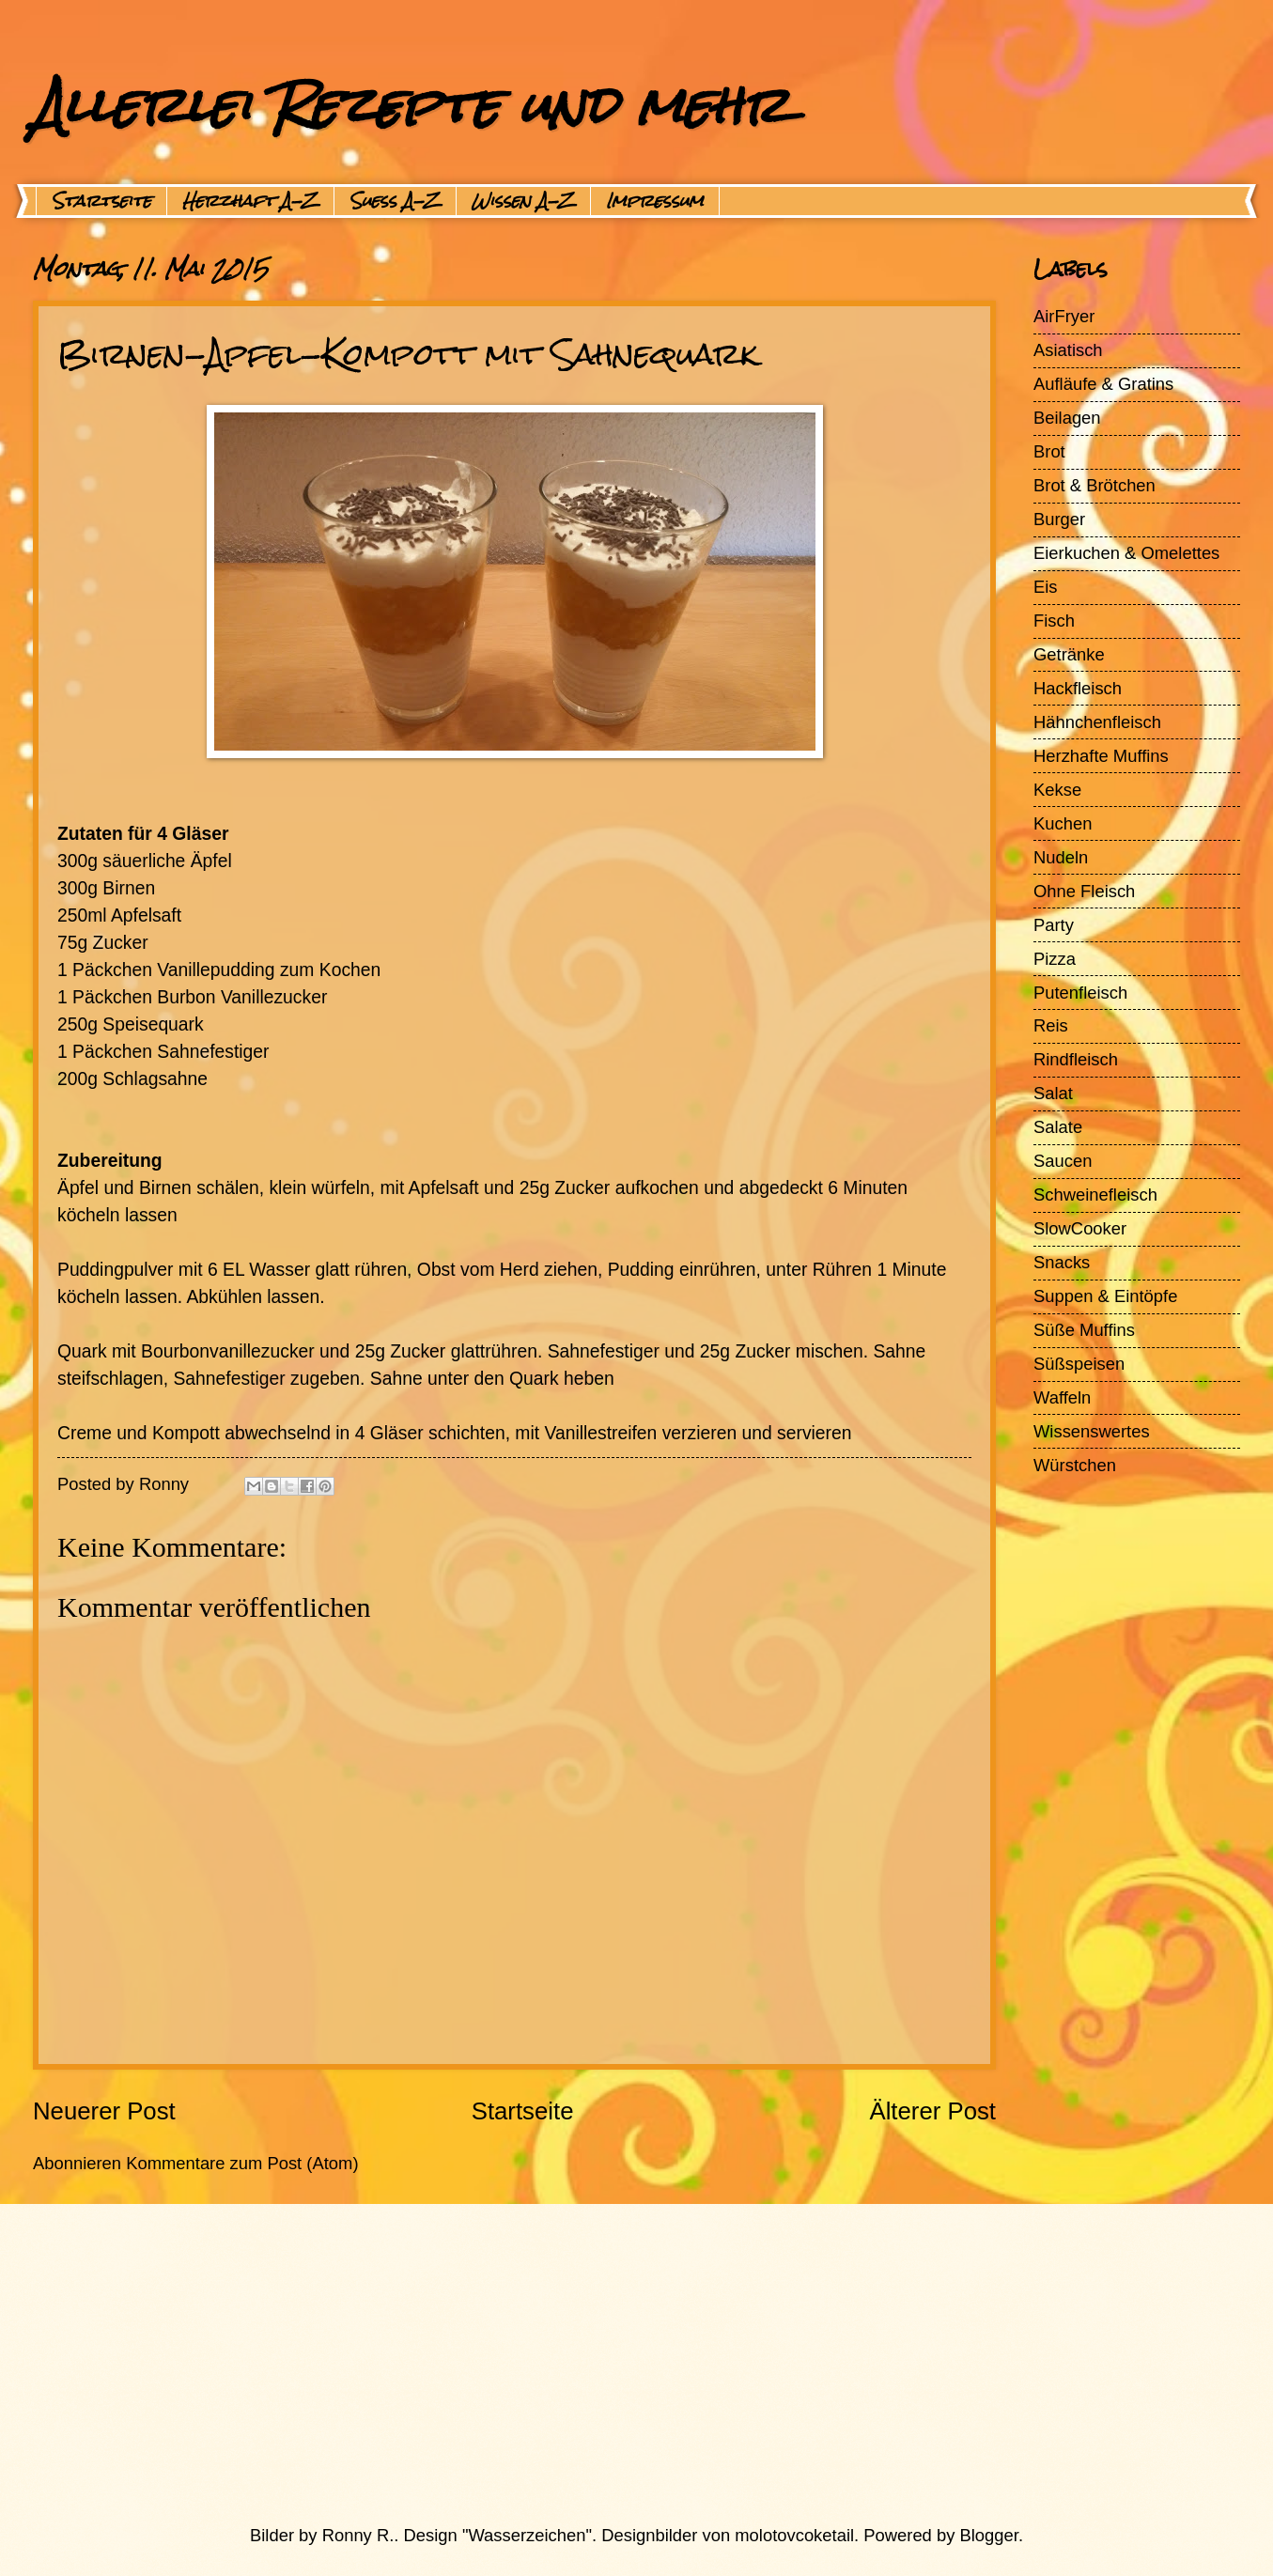  I want to click on [Advertisement], so click(592, 2363).